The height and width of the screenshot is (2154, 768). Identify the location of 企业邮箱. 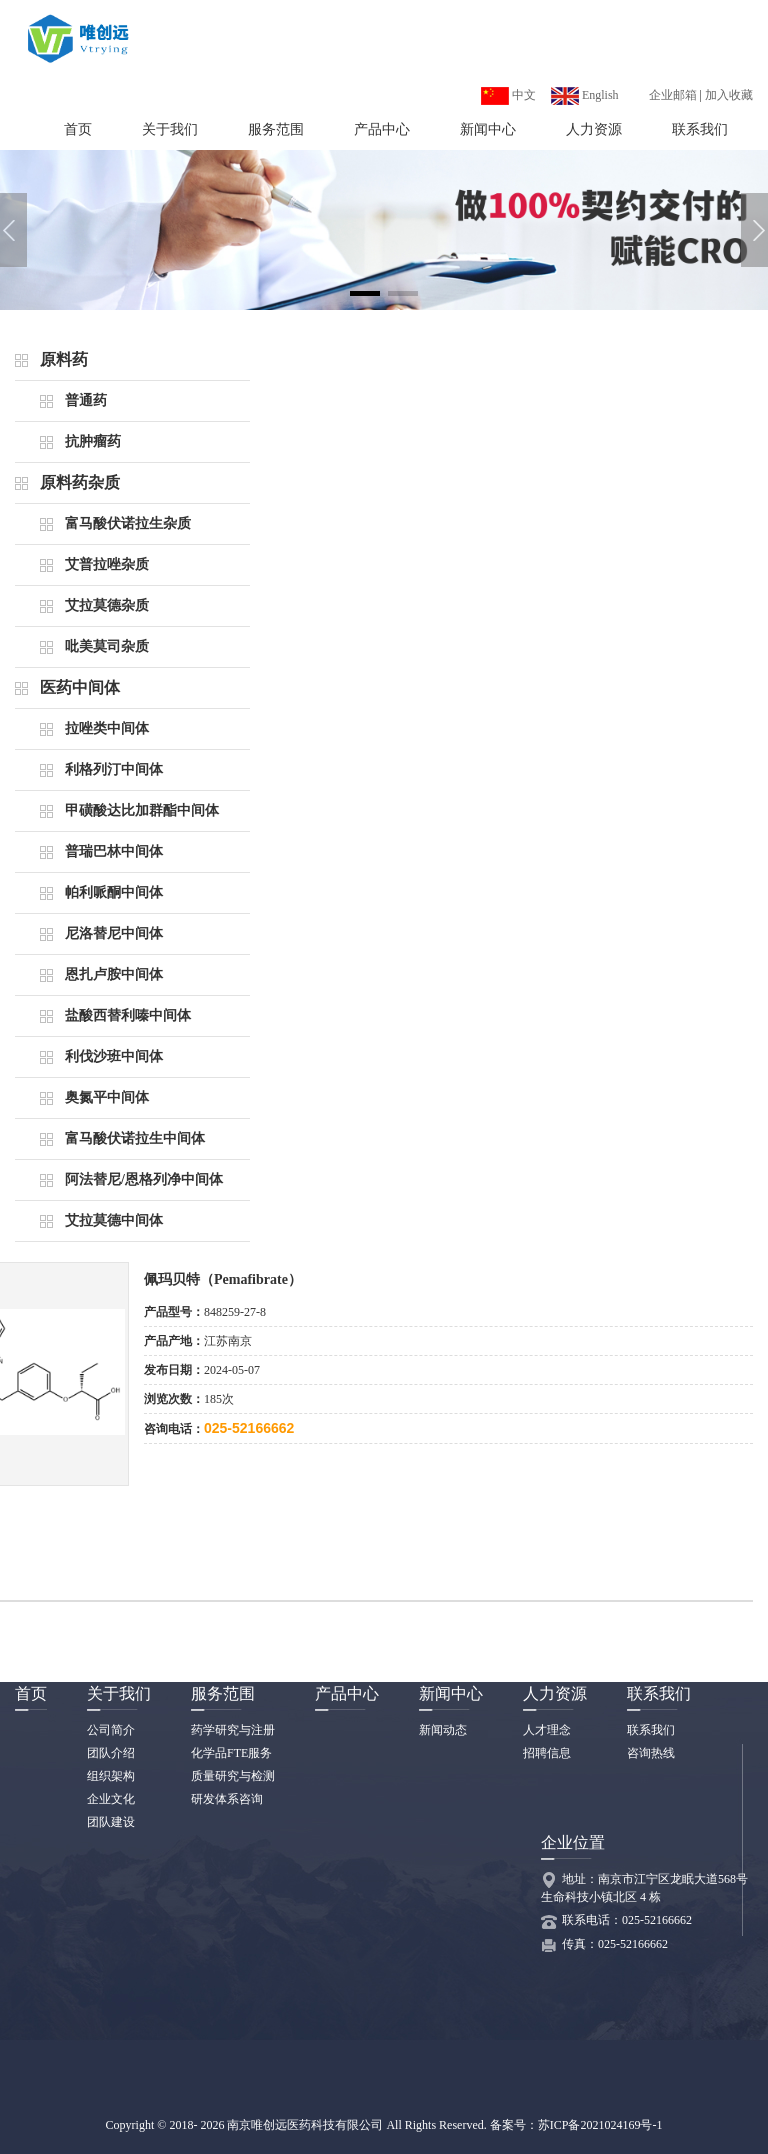
(673, 95).